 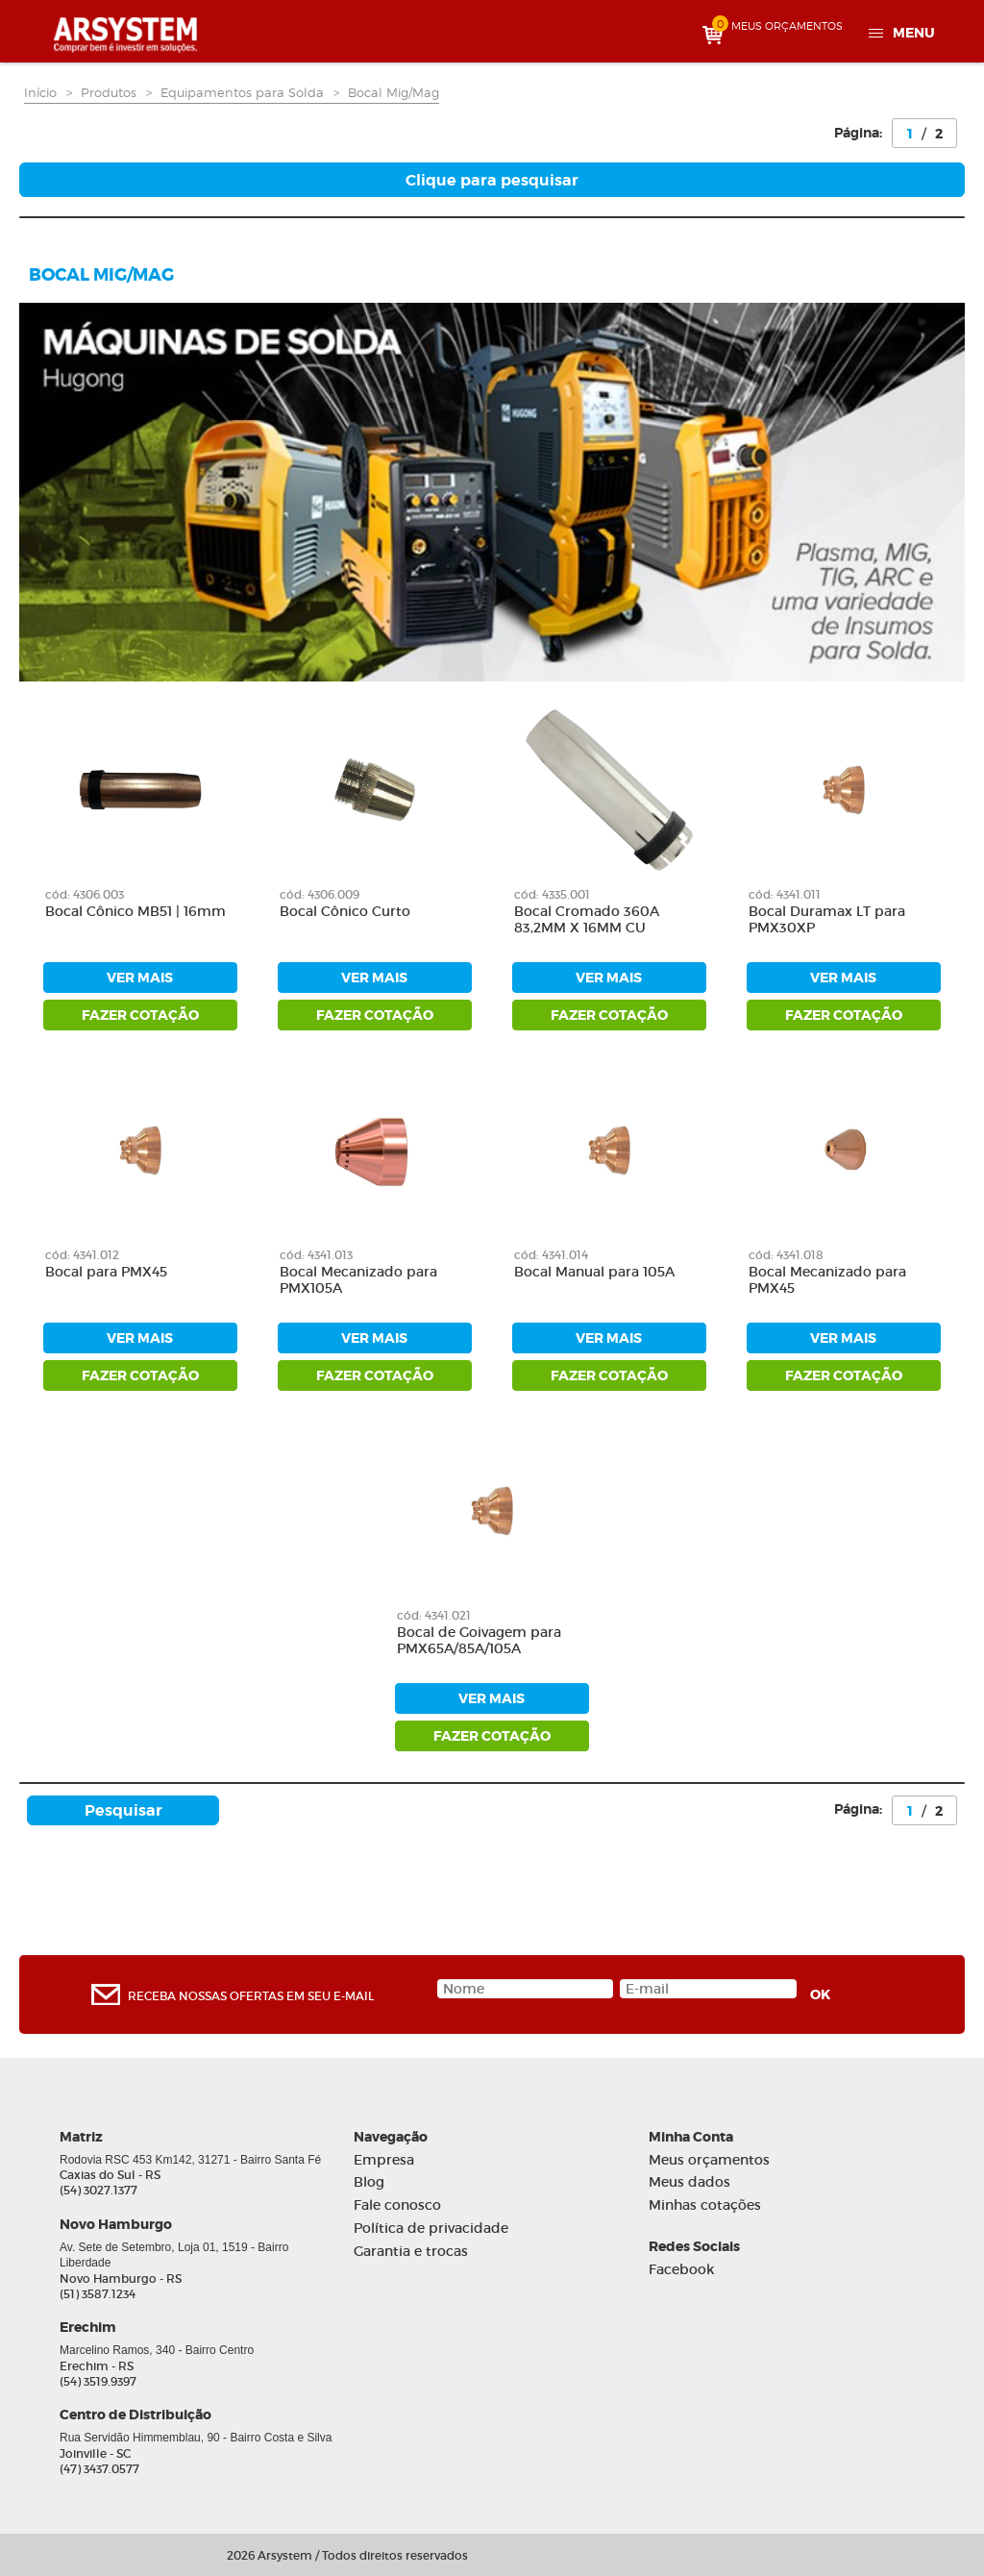 What do you see at coordinates (140, 977) in the screenshot?
I see `ver mais` at bounding box center [140, 977].